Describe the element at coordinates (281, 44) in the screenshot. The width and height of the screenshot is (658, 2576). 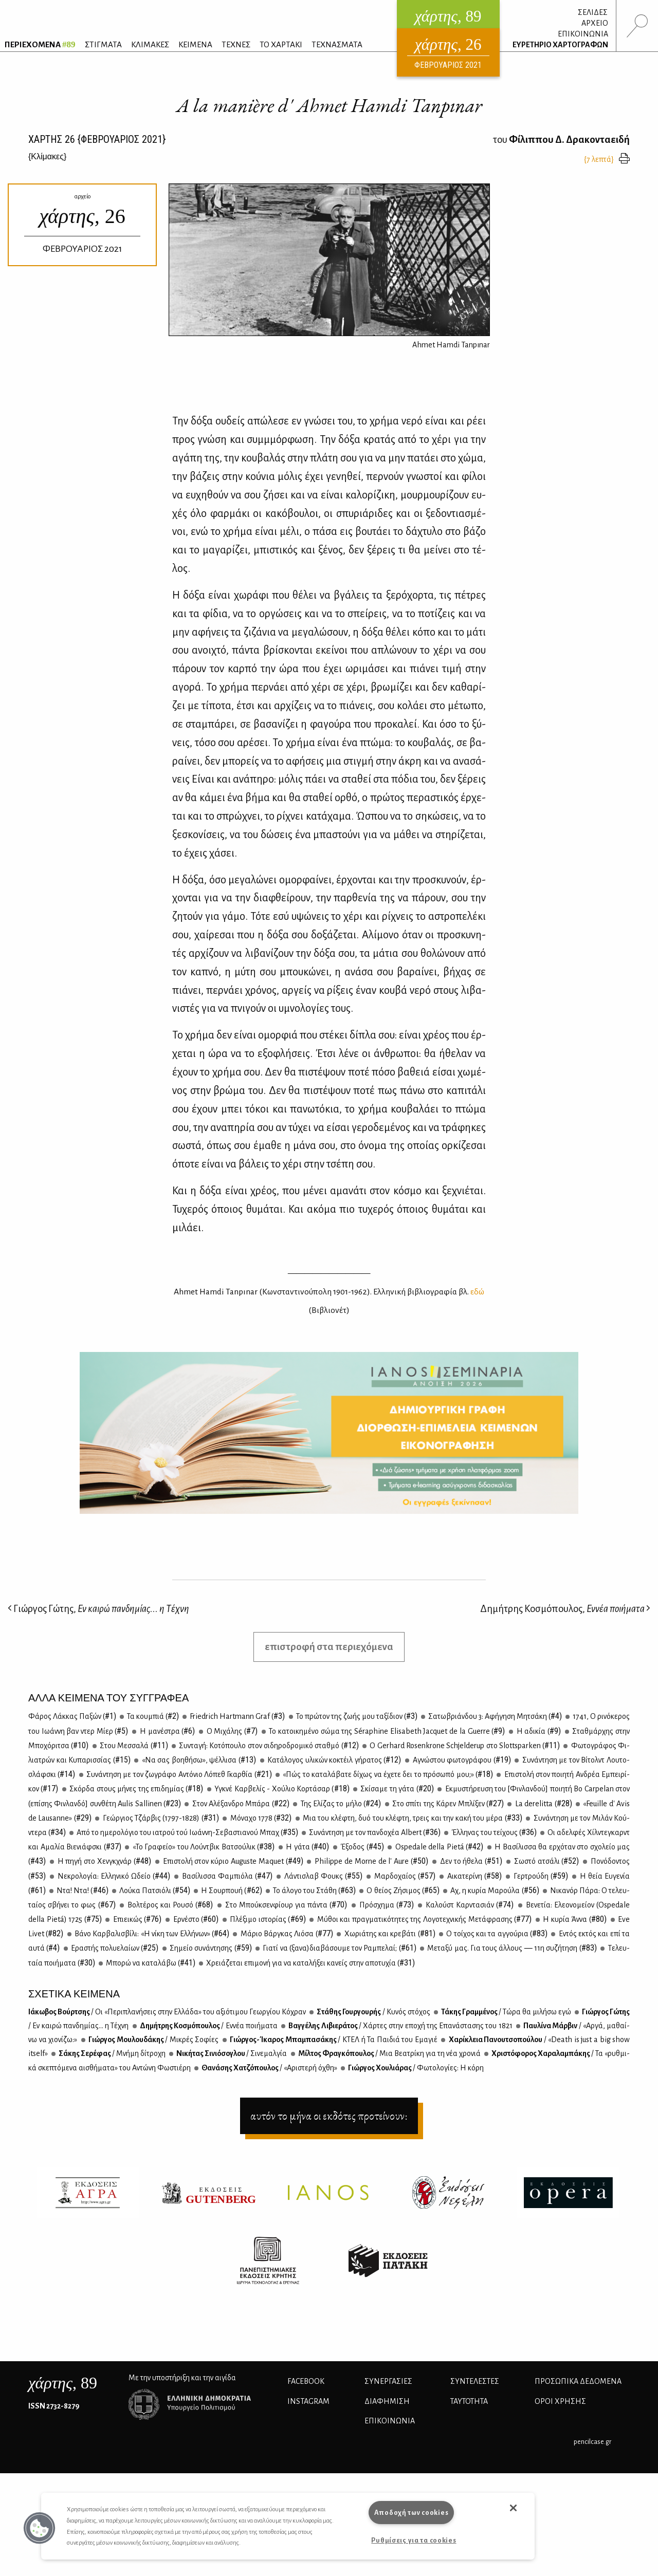
I see `ΤΟ ΧΑΡΤΑΚΙ` at that location.